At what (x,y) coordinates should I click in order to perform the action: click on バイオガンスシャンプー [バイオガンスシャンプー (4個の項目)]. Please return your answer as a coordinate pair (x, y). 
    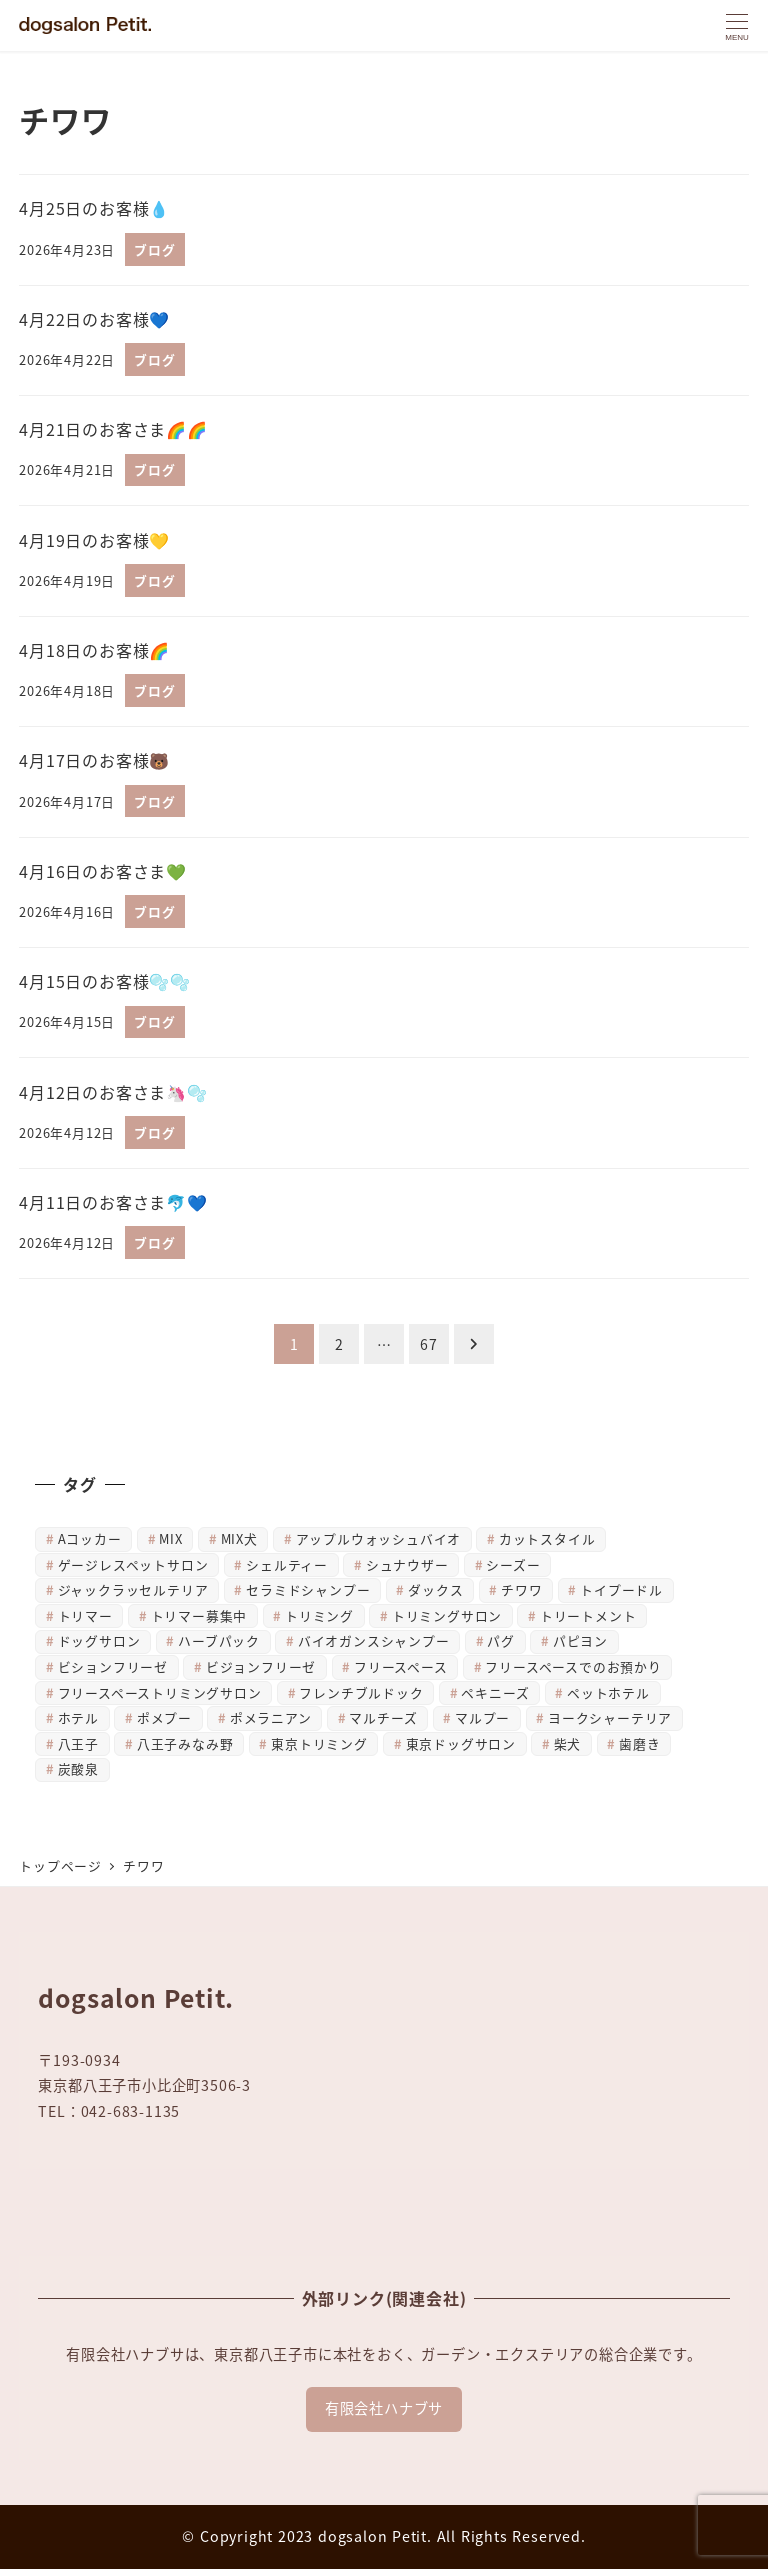
    Looking at the image, I should click on (374, 1640).